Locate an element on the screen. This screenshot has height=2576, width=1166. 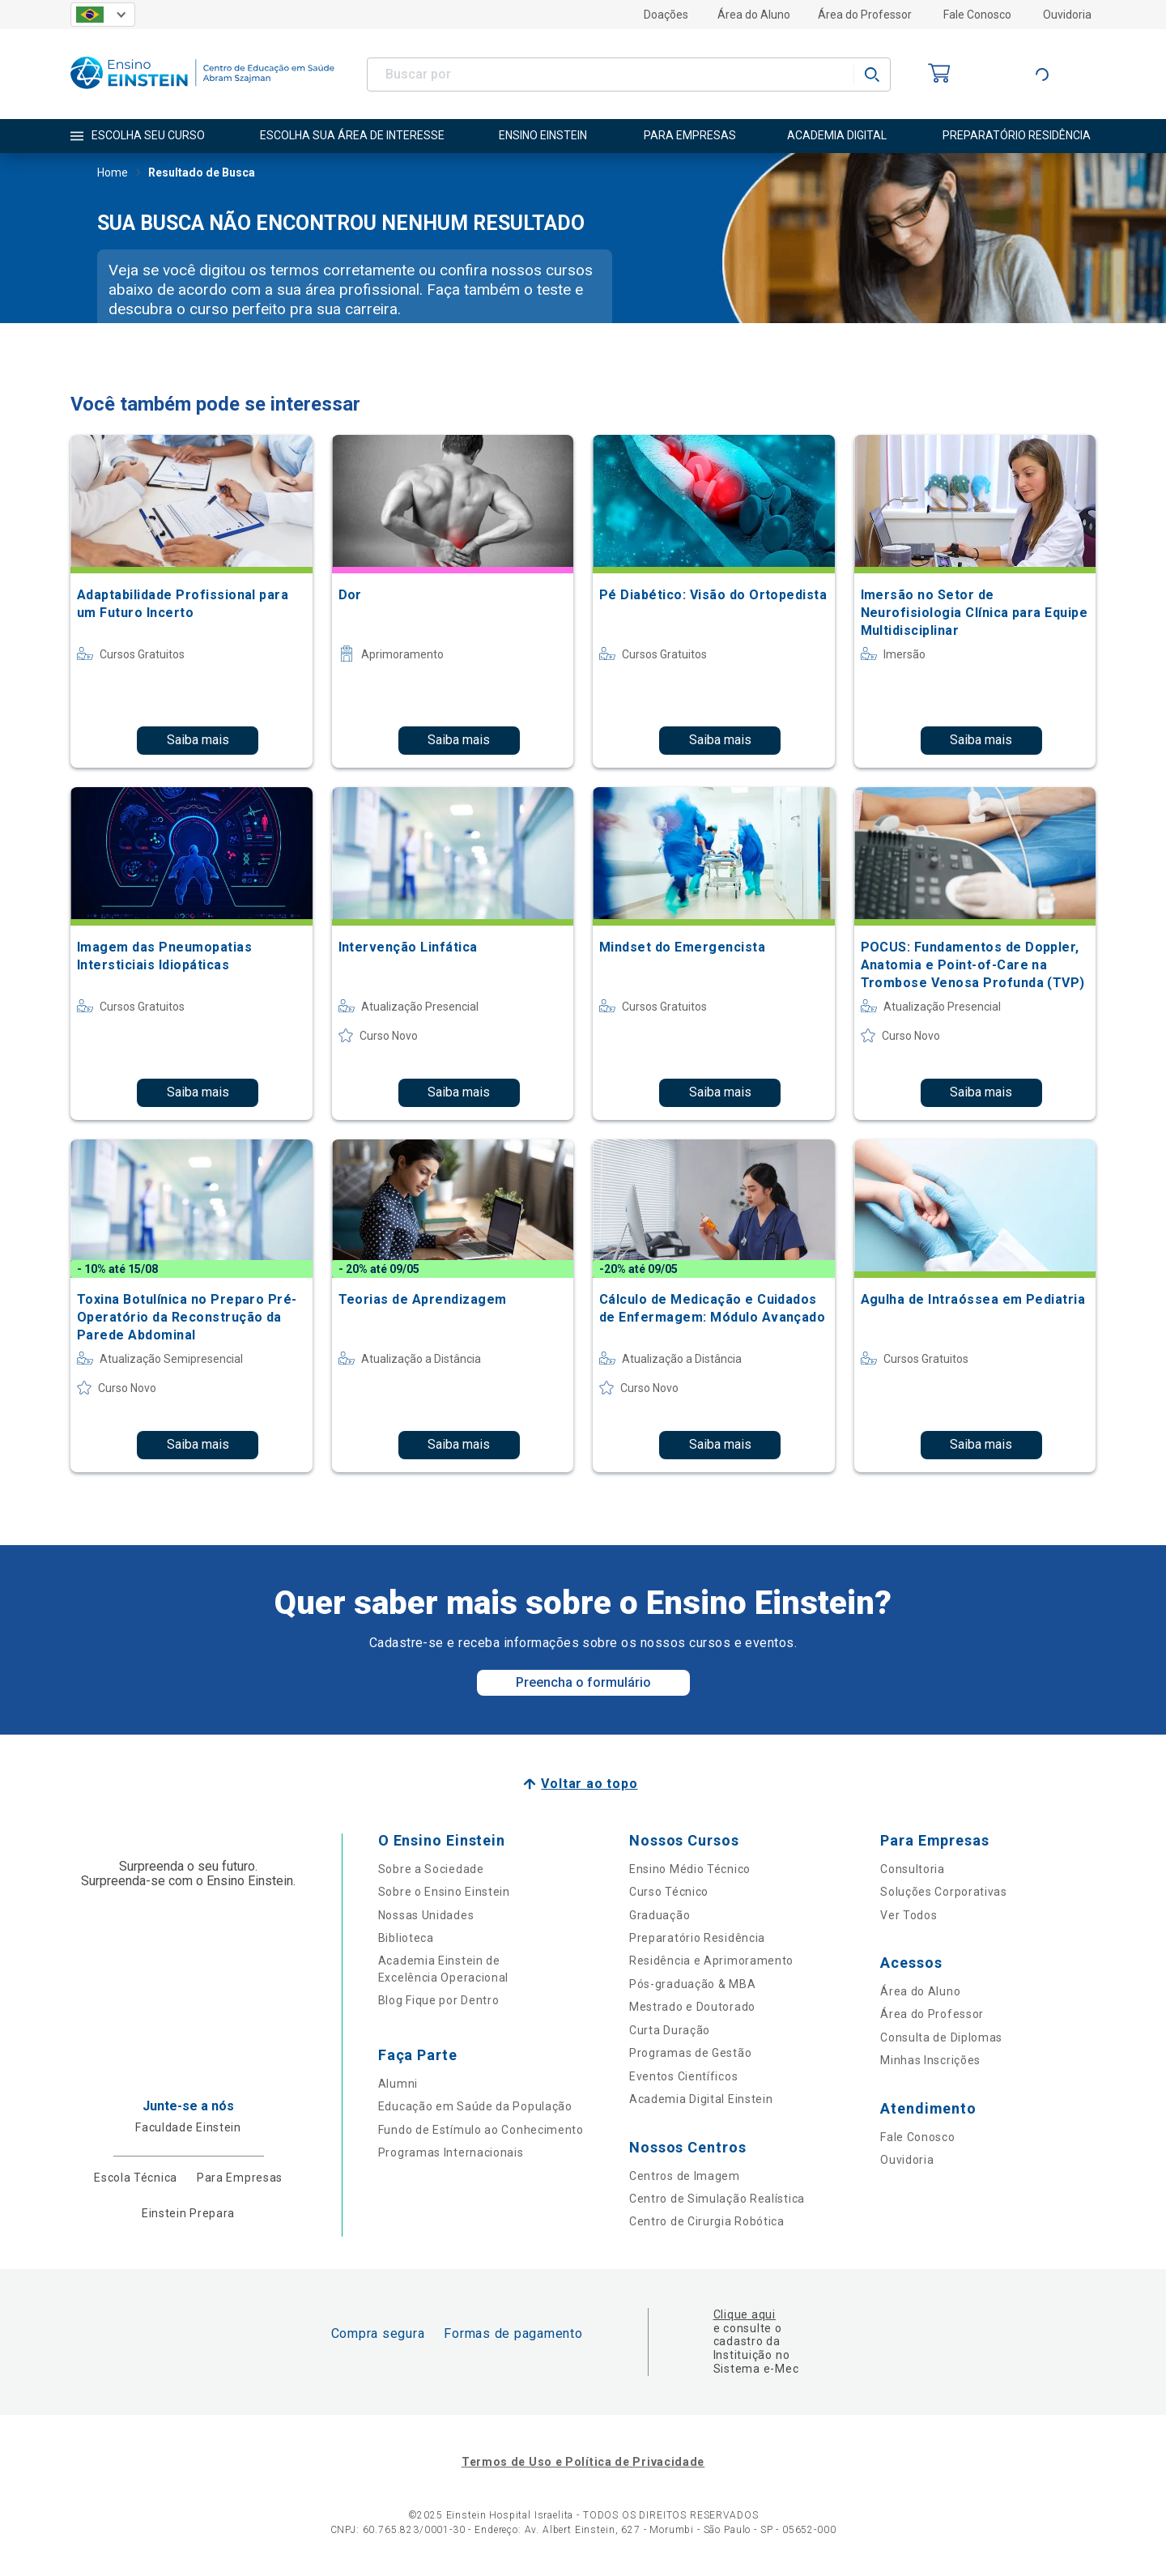
Consultoria is located at coordinates (912, 1869).